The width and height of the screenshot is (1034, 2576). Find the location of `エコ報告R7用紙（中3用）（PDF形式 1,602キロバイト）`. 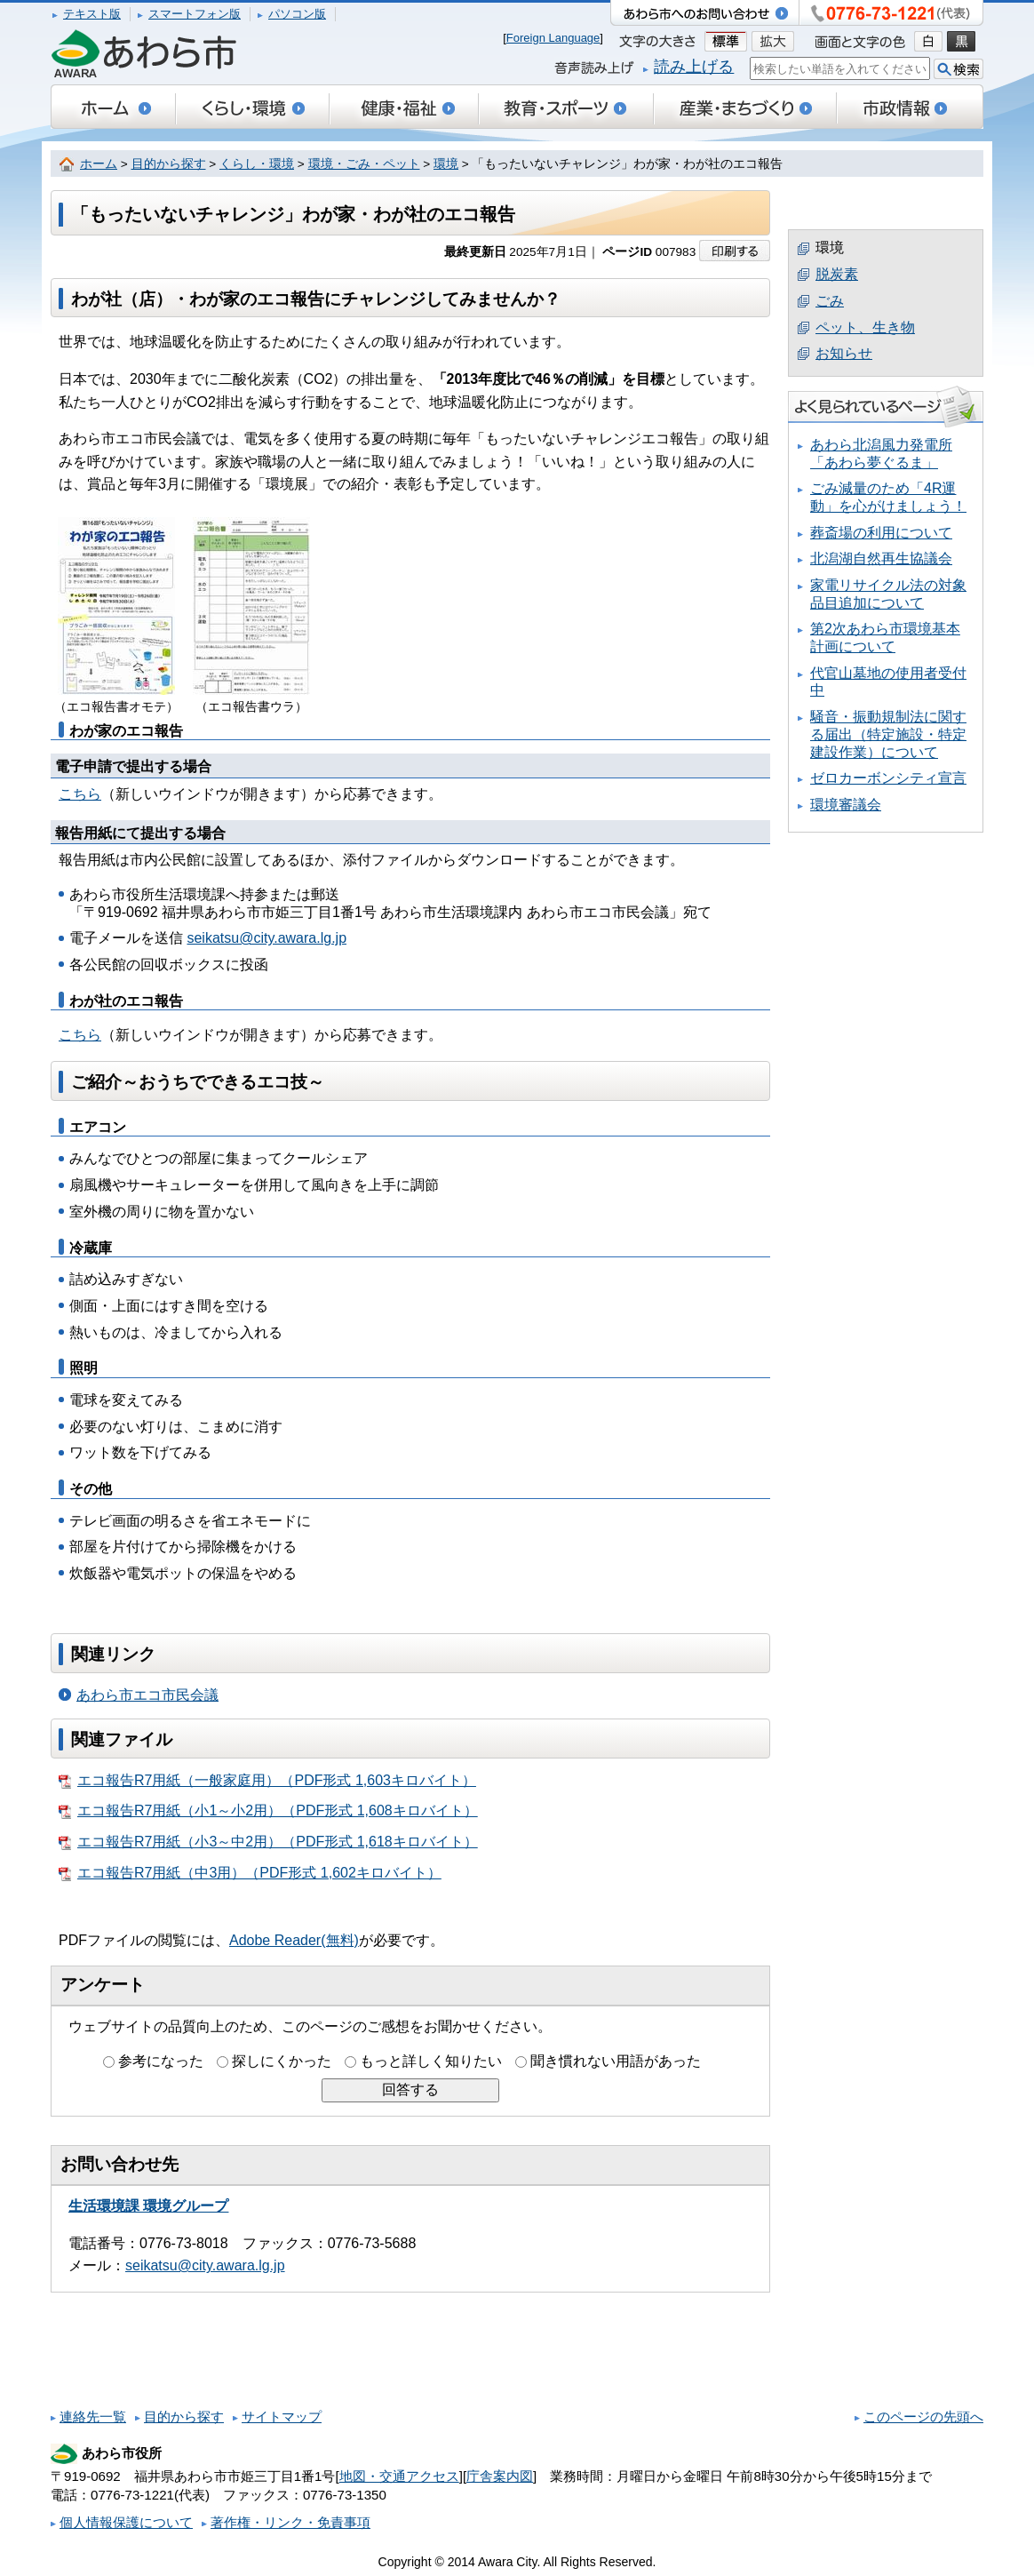

エコ報告R7用紙（中3用）（PDF形式 1,602キロバイト） is located at coordinates (250, 1873).